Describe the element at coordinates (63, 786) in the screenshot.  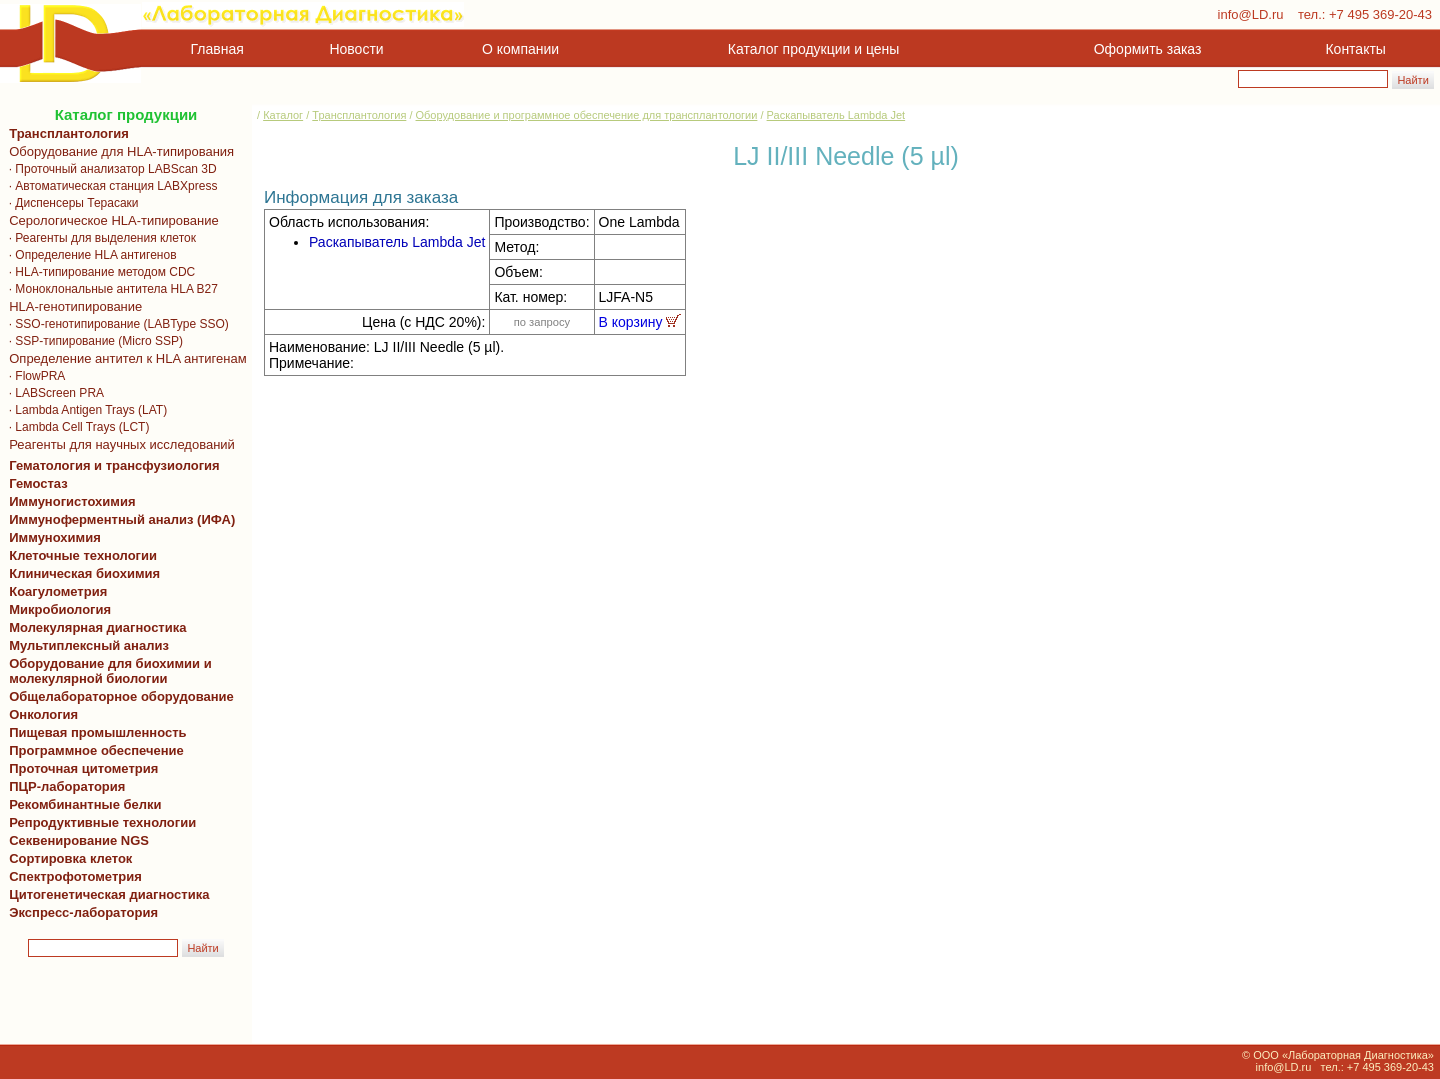
I see `ПЦР-лаборатория` at that location.